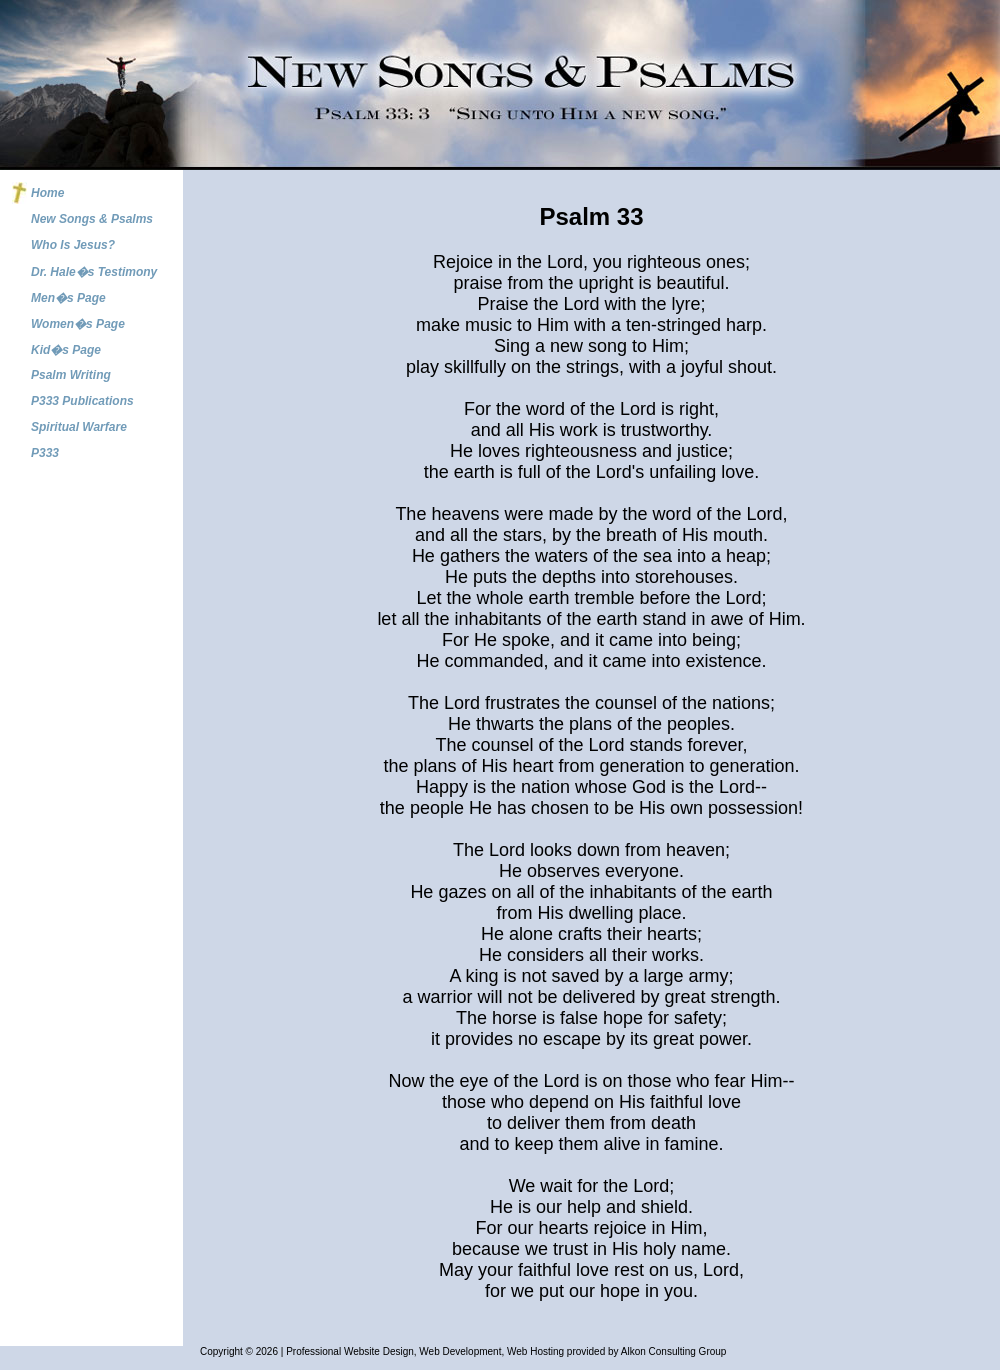  What do you see at coordinates (68, 298) in the screenshot?
I see `Men�s Page` at bounding box center [68, 298].